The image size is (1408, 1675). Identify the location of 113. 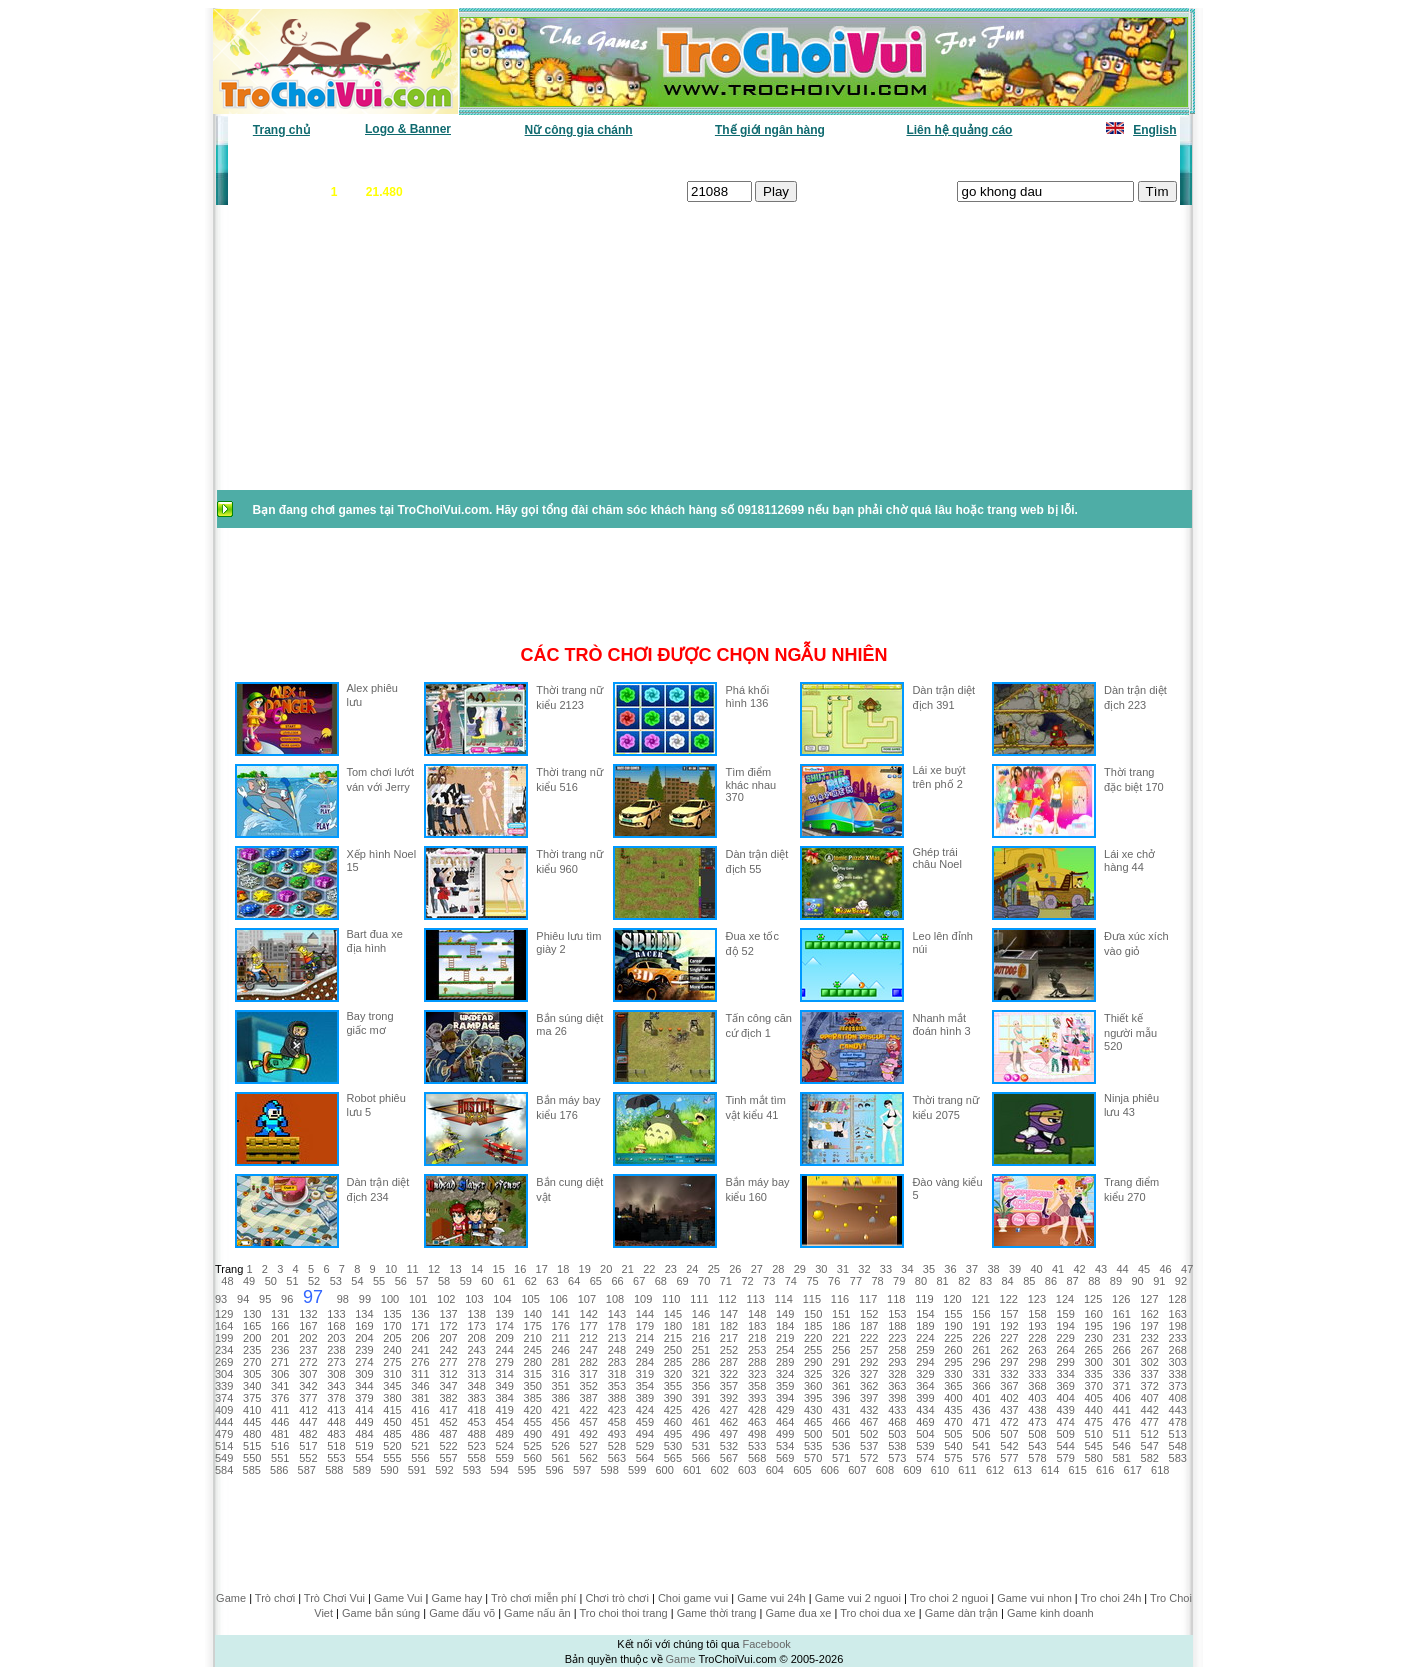
(755, 1299).